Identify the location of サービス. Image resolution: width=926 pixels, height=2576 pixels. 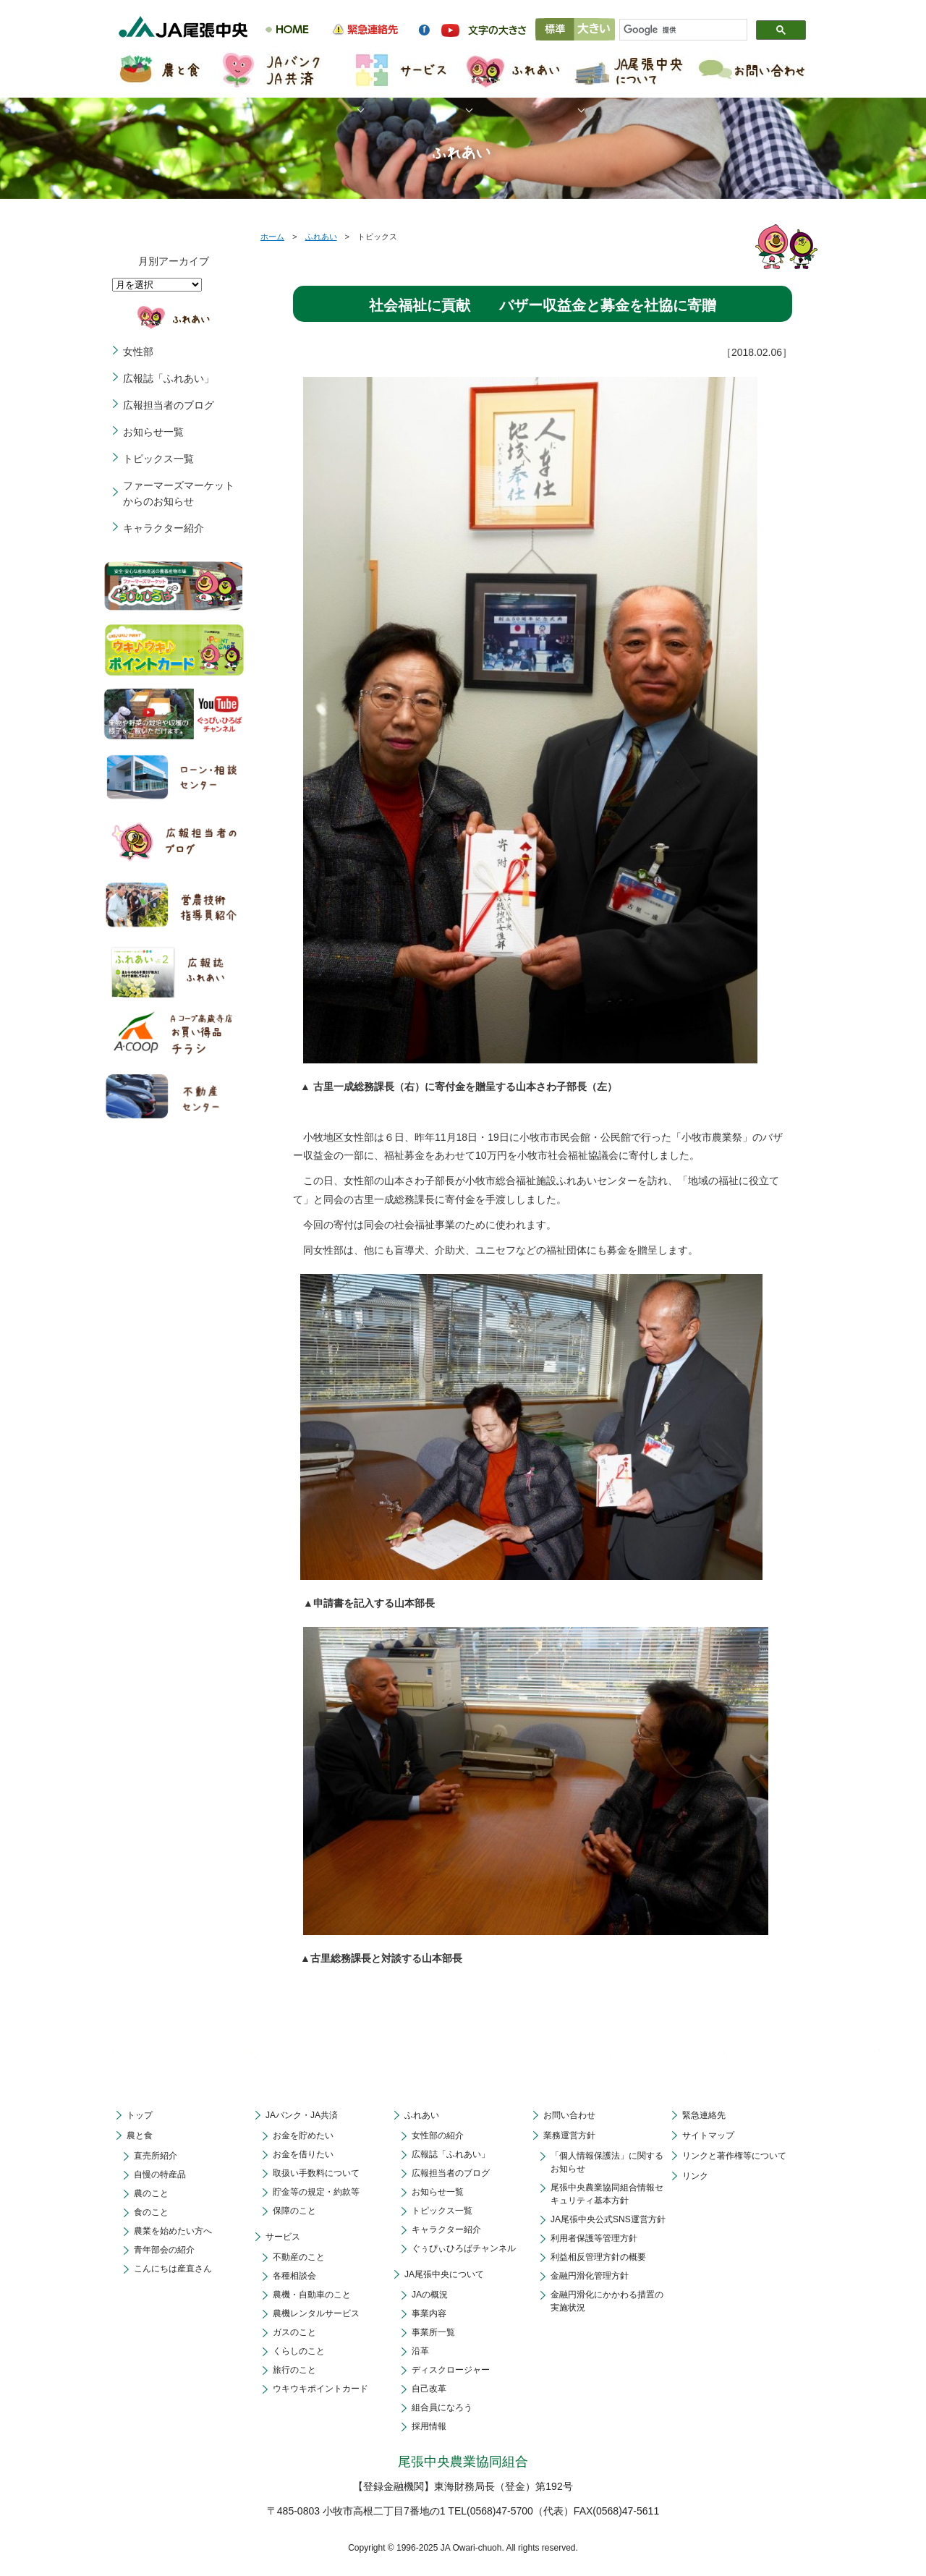
(283, 2237).